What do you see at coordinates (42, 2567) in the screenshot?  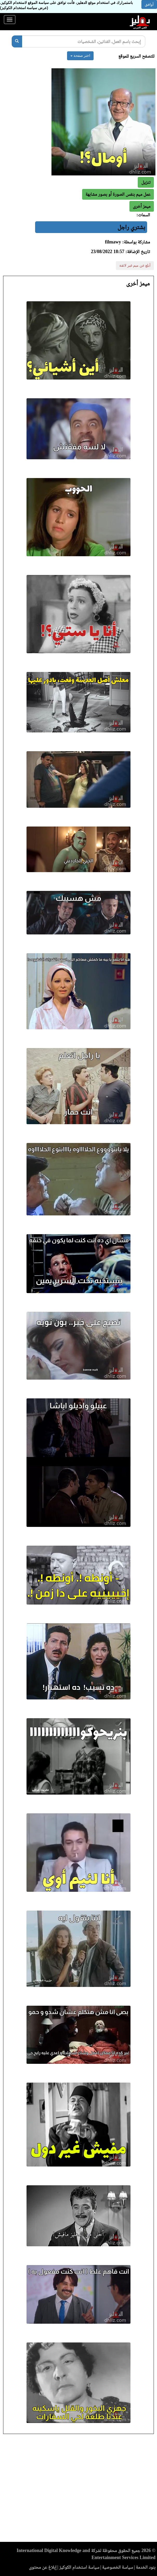 I see `إبلاغ عن محتوى` at bounding box center [42, 2567].